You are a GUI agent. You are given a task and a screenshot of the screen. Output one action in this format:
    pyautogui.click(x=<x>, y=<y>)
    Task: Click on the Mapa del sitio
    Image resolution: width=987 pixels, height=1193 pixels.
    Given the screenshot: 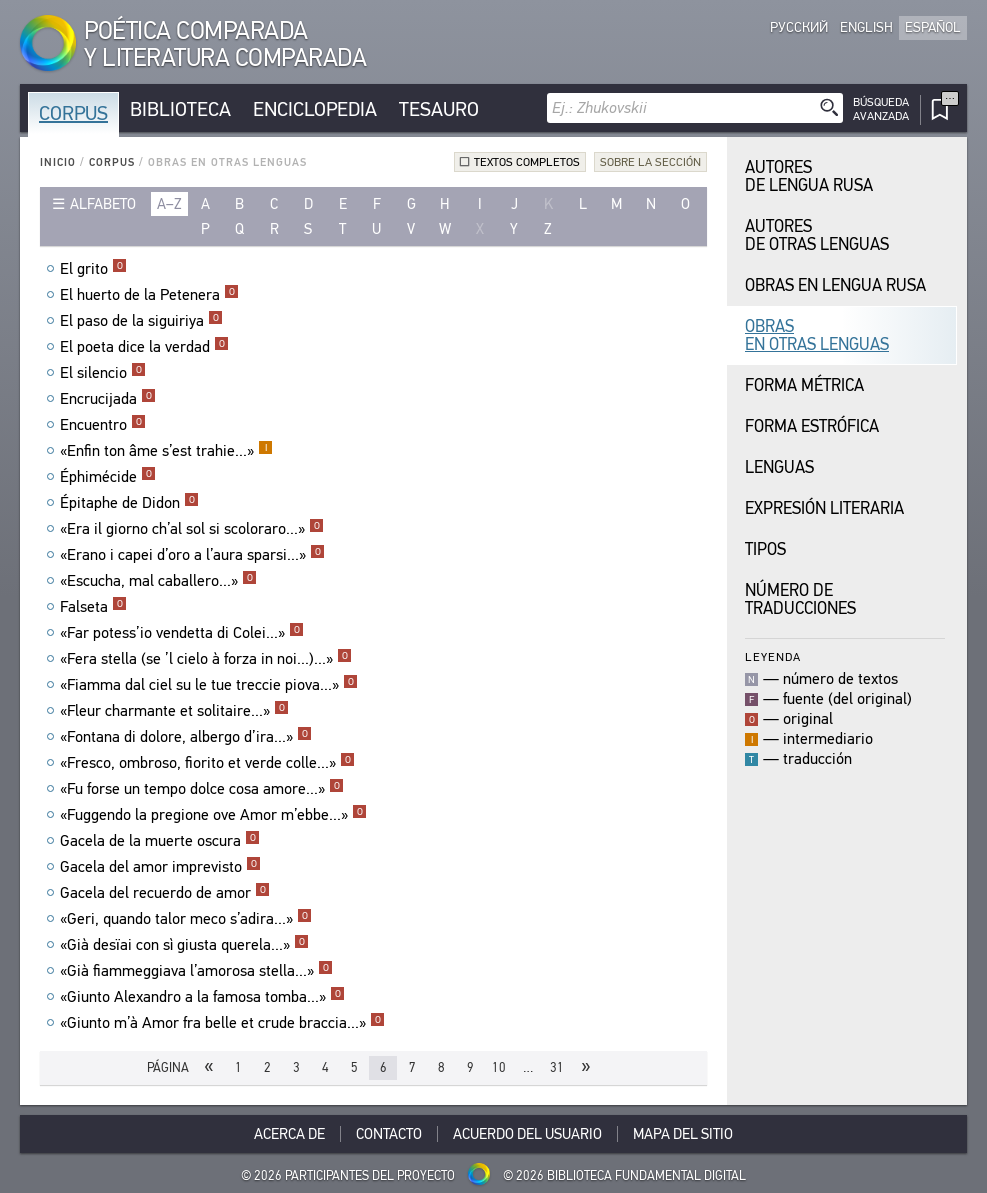 What is the action you would take?
    pyautogui.click(x=683, y=1134)
    